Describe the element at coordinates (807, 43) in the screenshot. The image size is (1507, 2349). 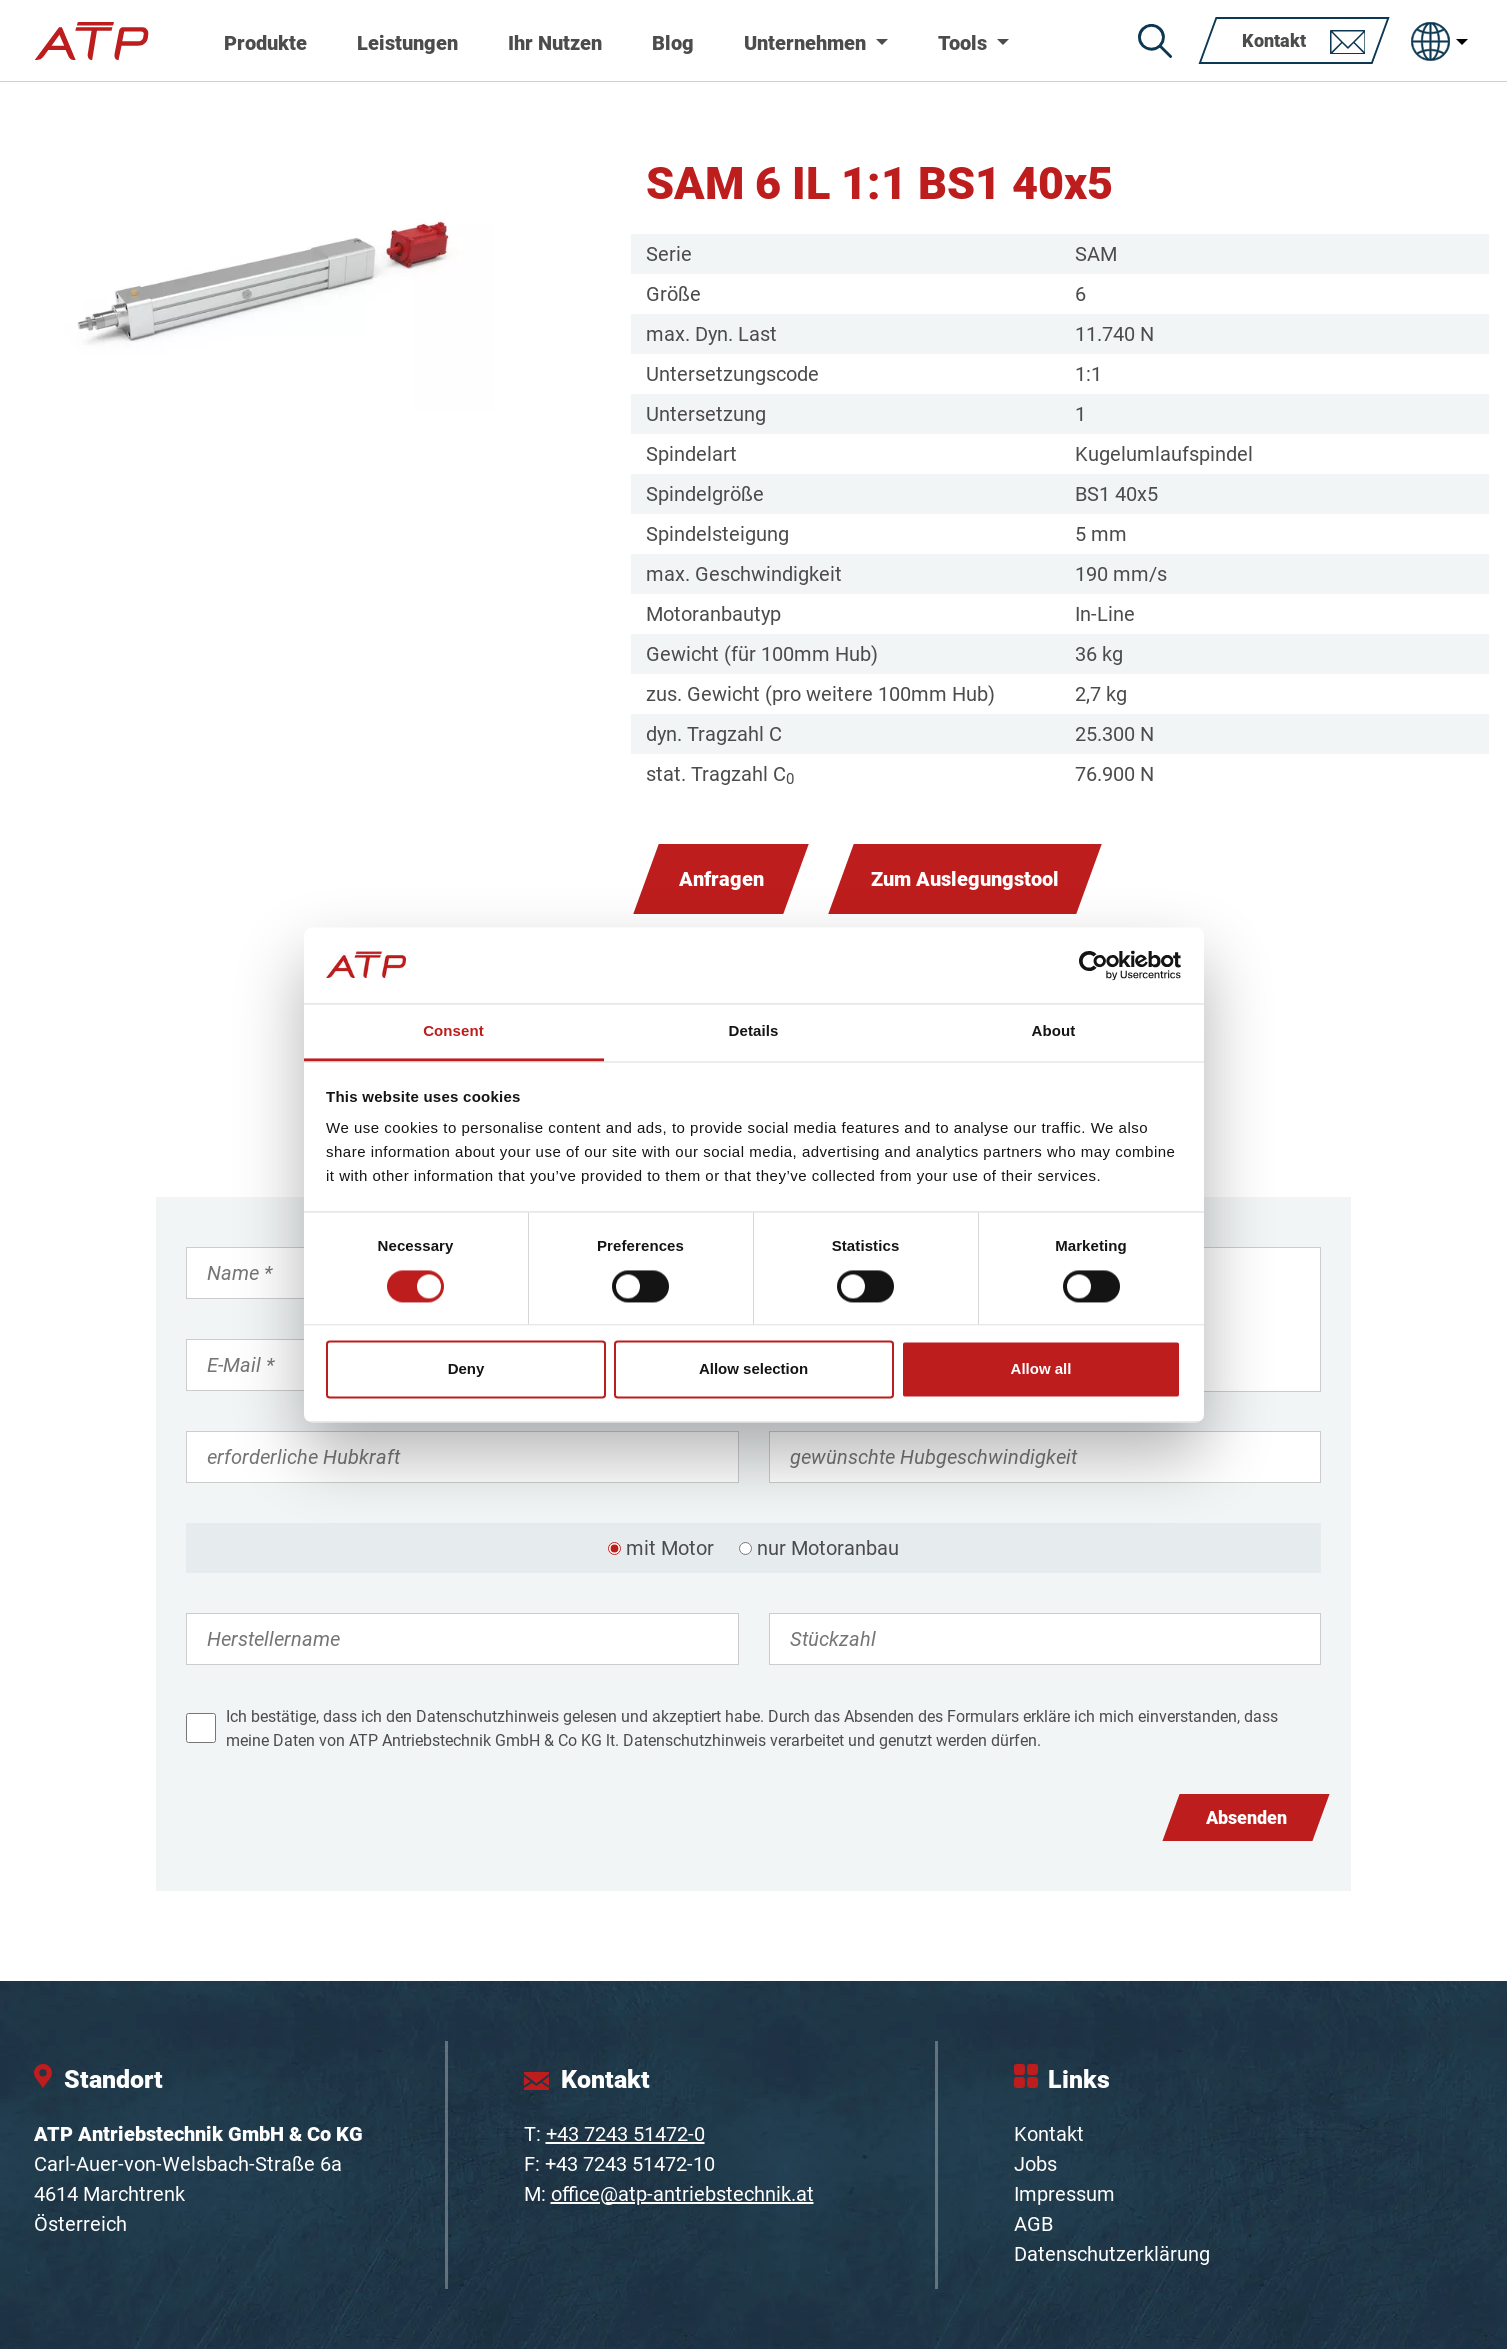
I see `Unternehmen [button]` at that location.